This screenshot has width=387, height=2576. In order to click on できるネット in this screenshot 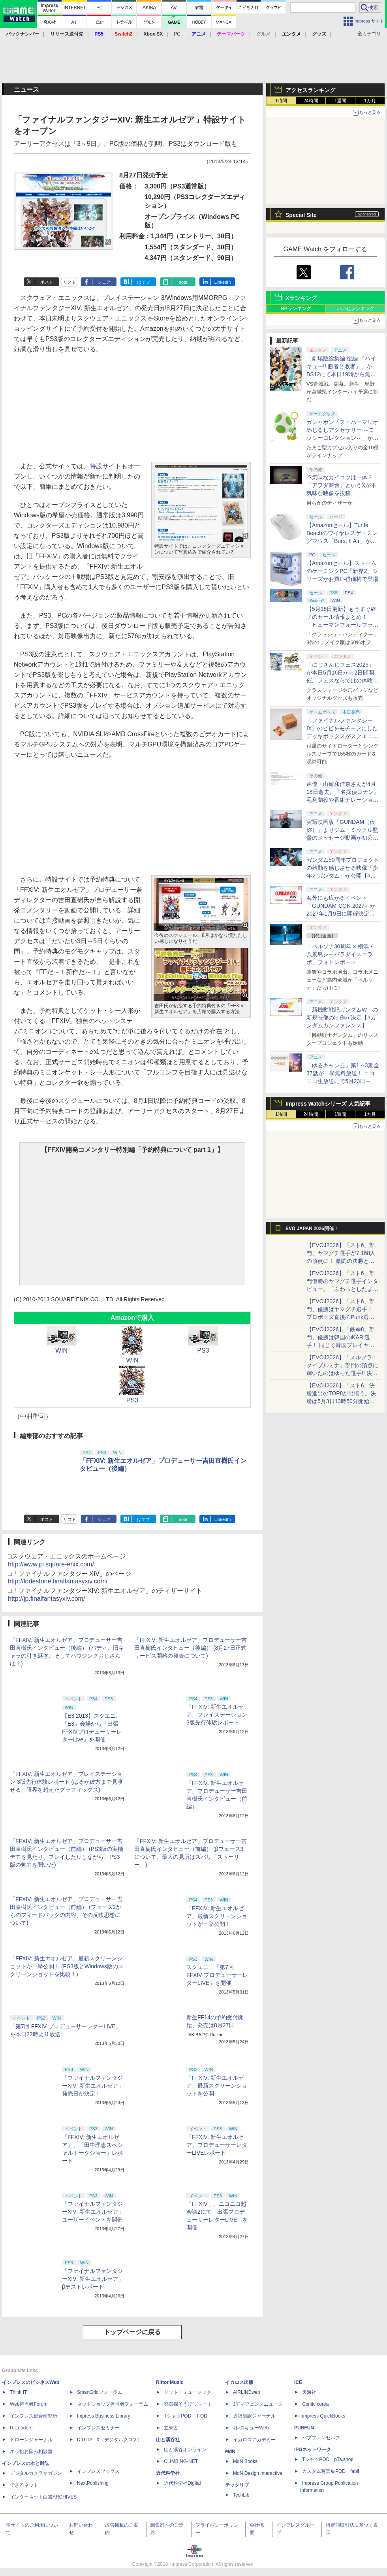, I will do `click(24, 2485)`.